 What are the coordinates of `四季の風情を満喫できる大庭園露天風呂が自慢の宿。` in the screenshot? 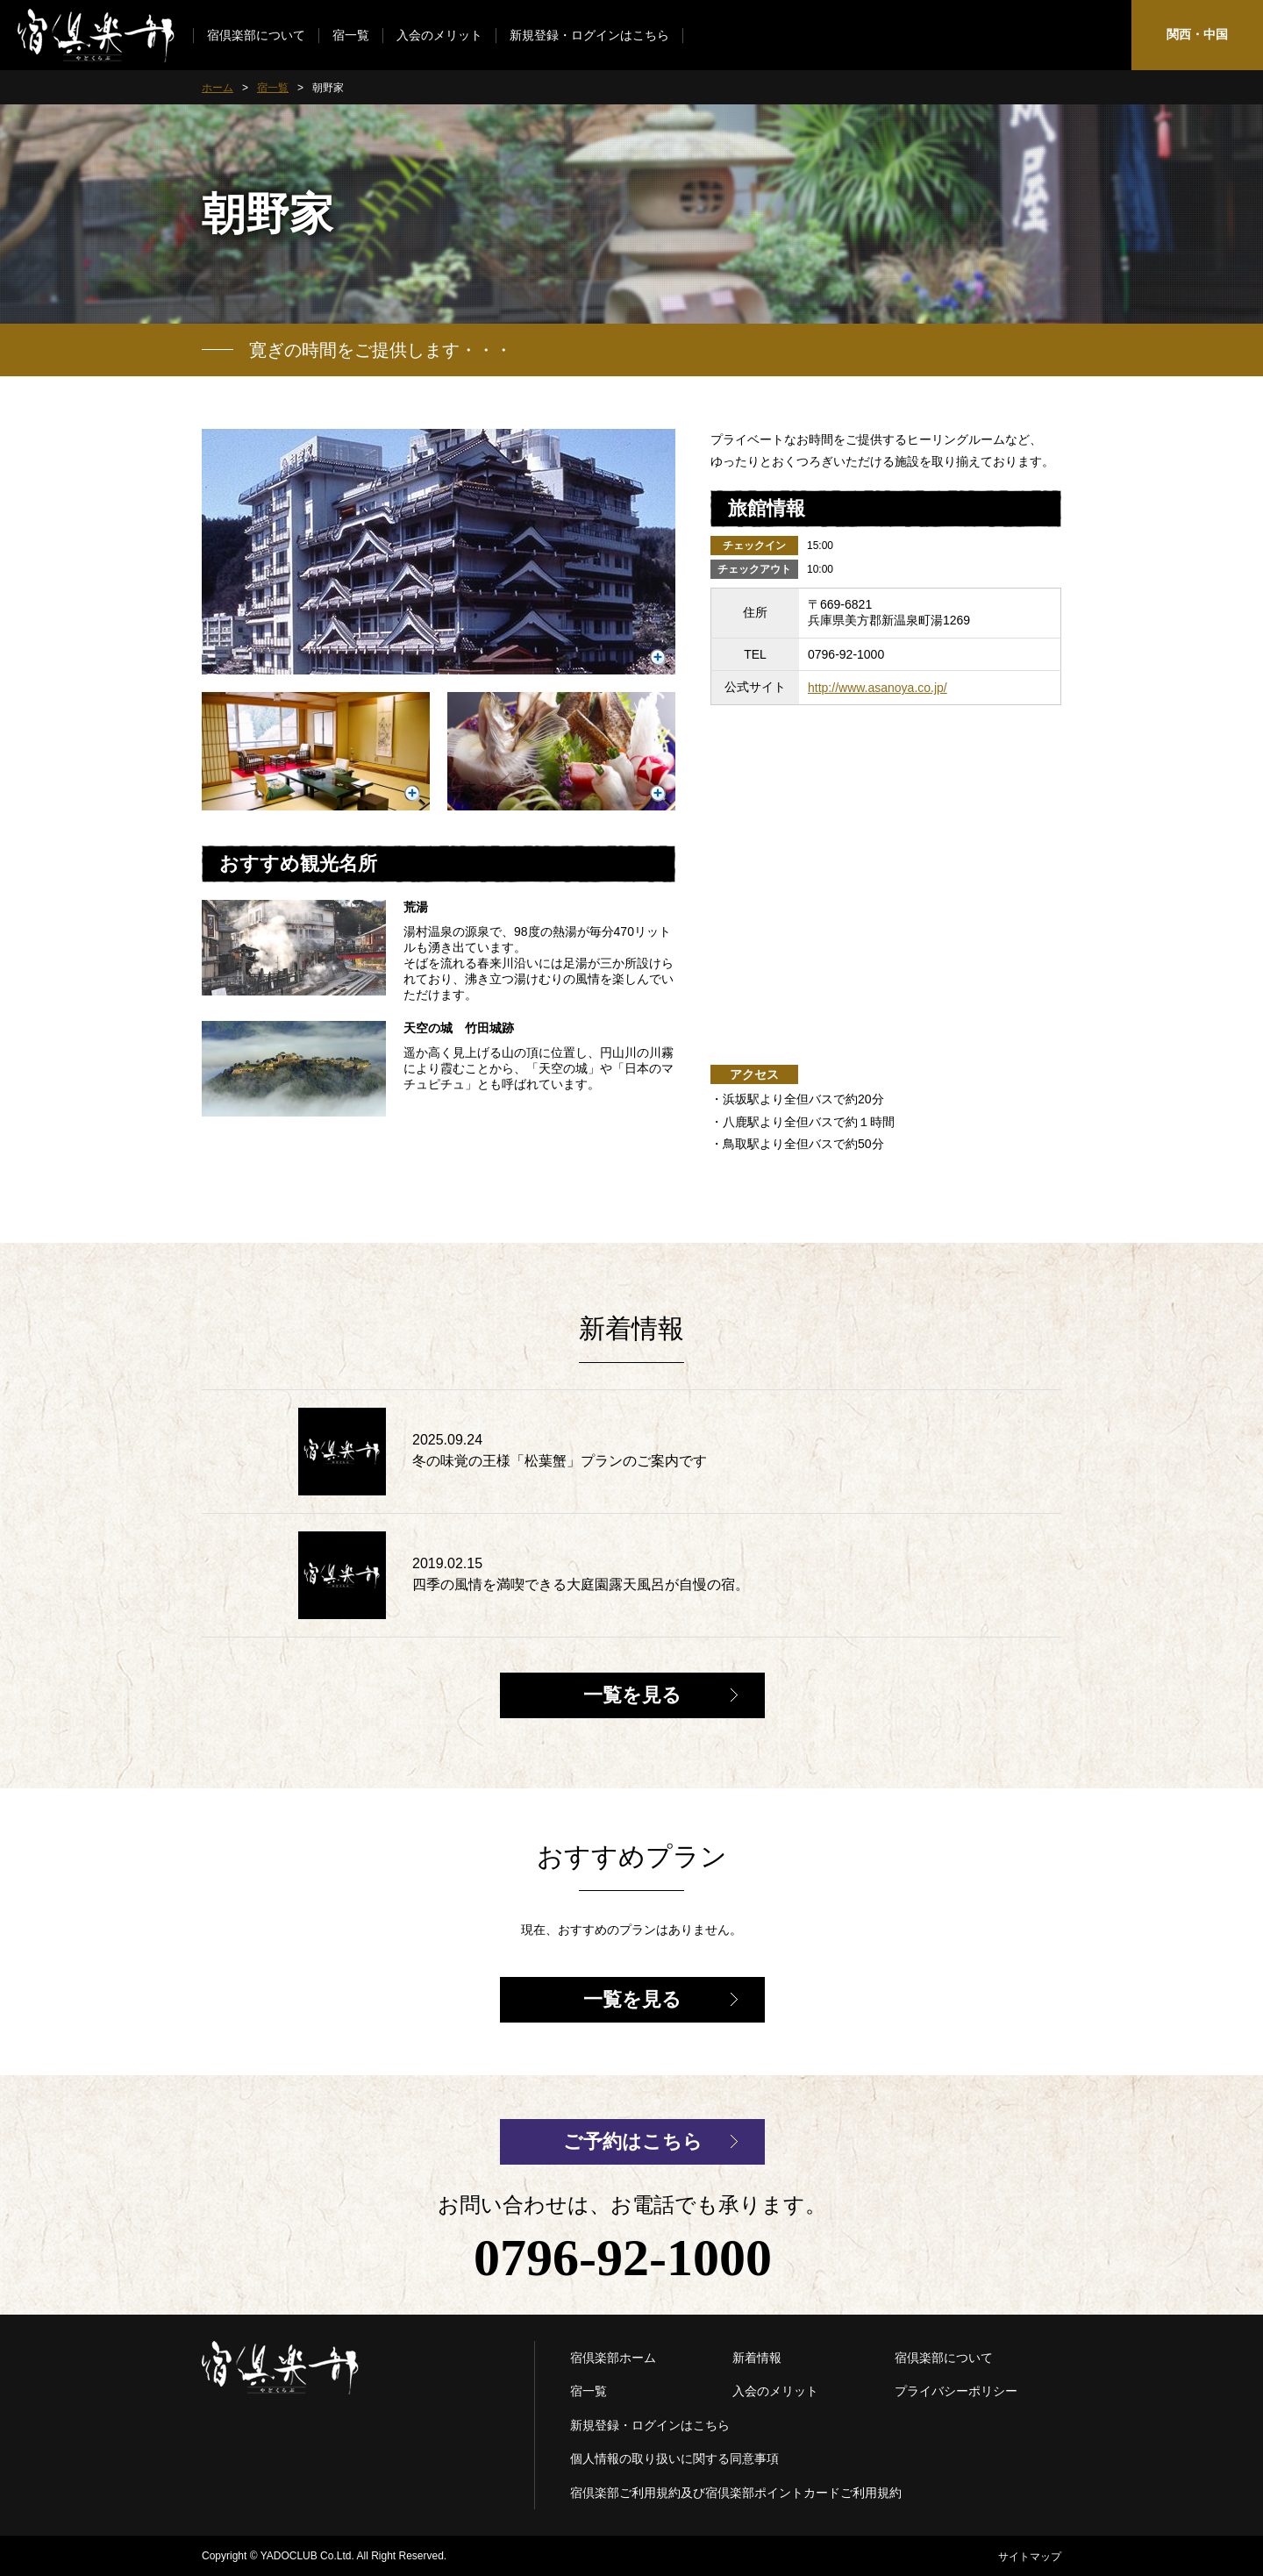 It's located at (580, 1584).